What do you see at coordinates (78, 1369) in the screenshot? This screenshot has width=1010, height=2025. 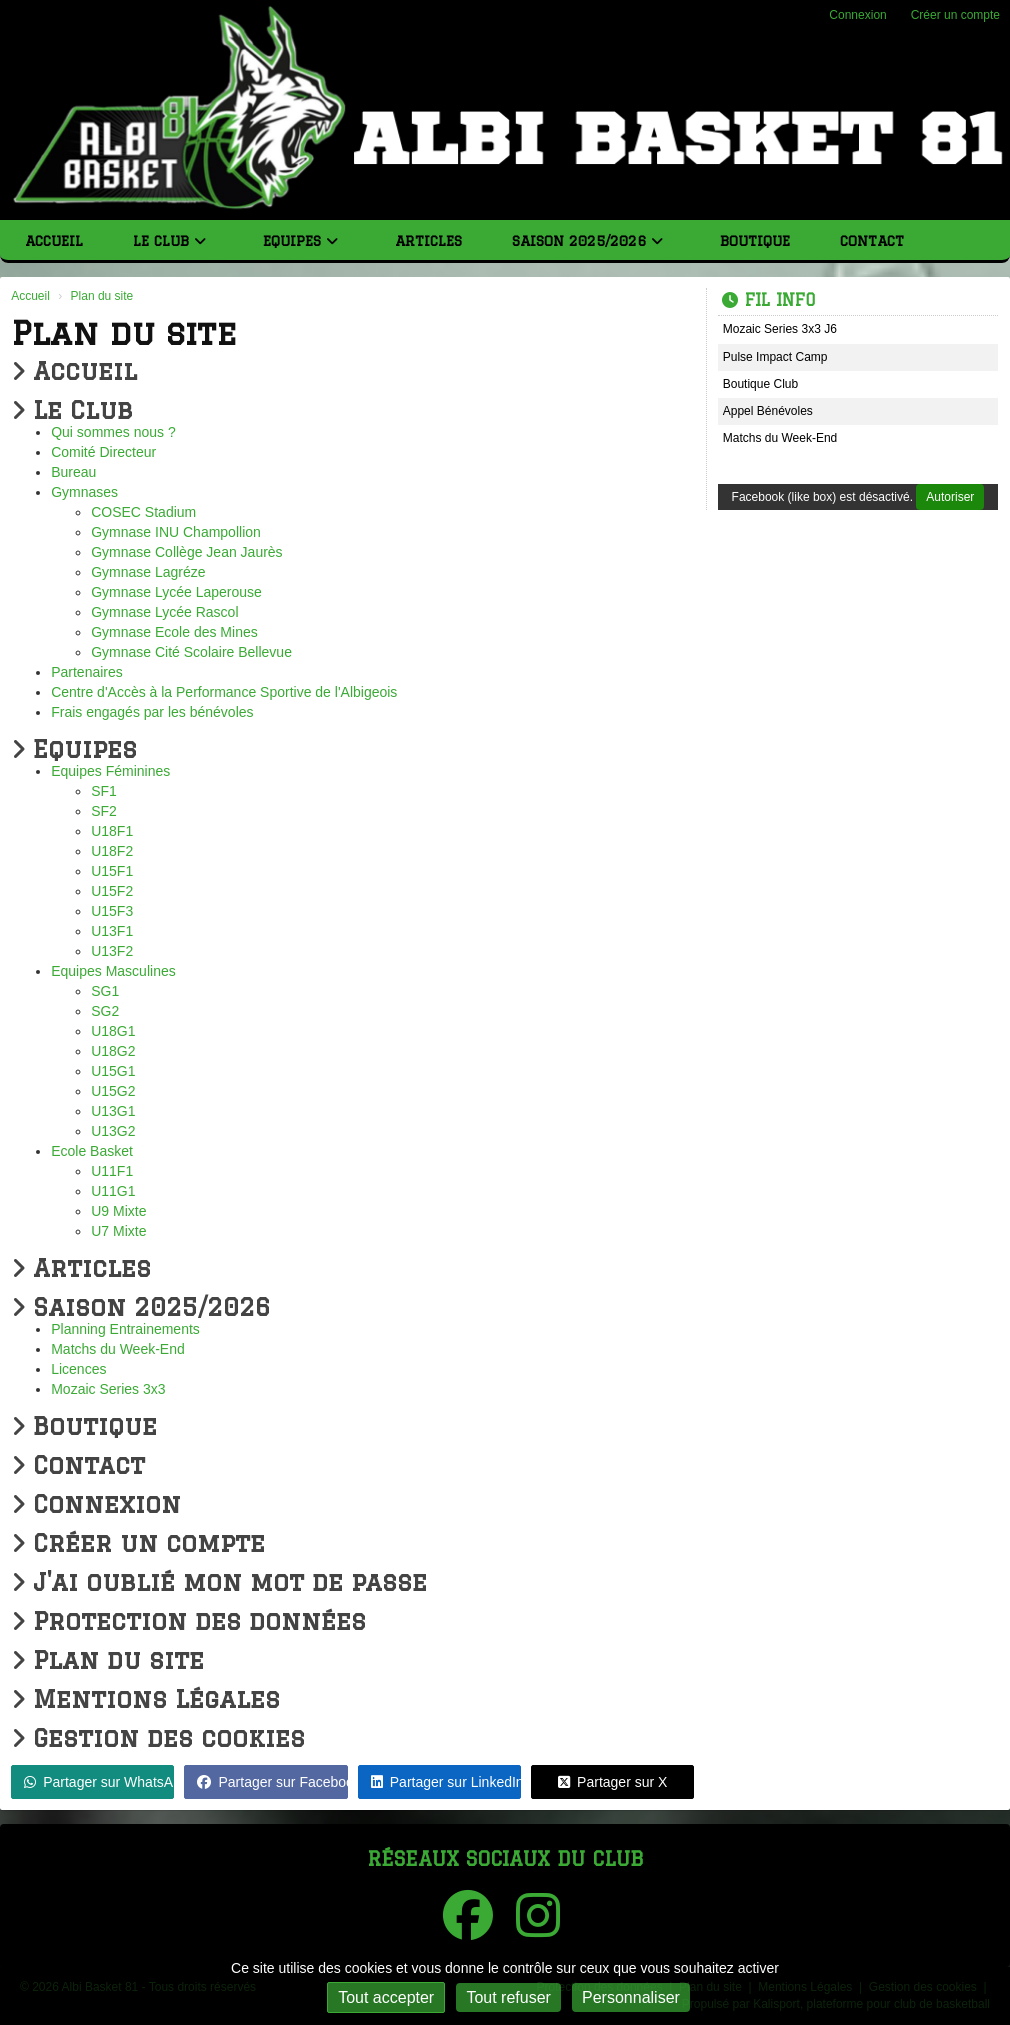 I see `Licences` at bounding box center [78, 1369].